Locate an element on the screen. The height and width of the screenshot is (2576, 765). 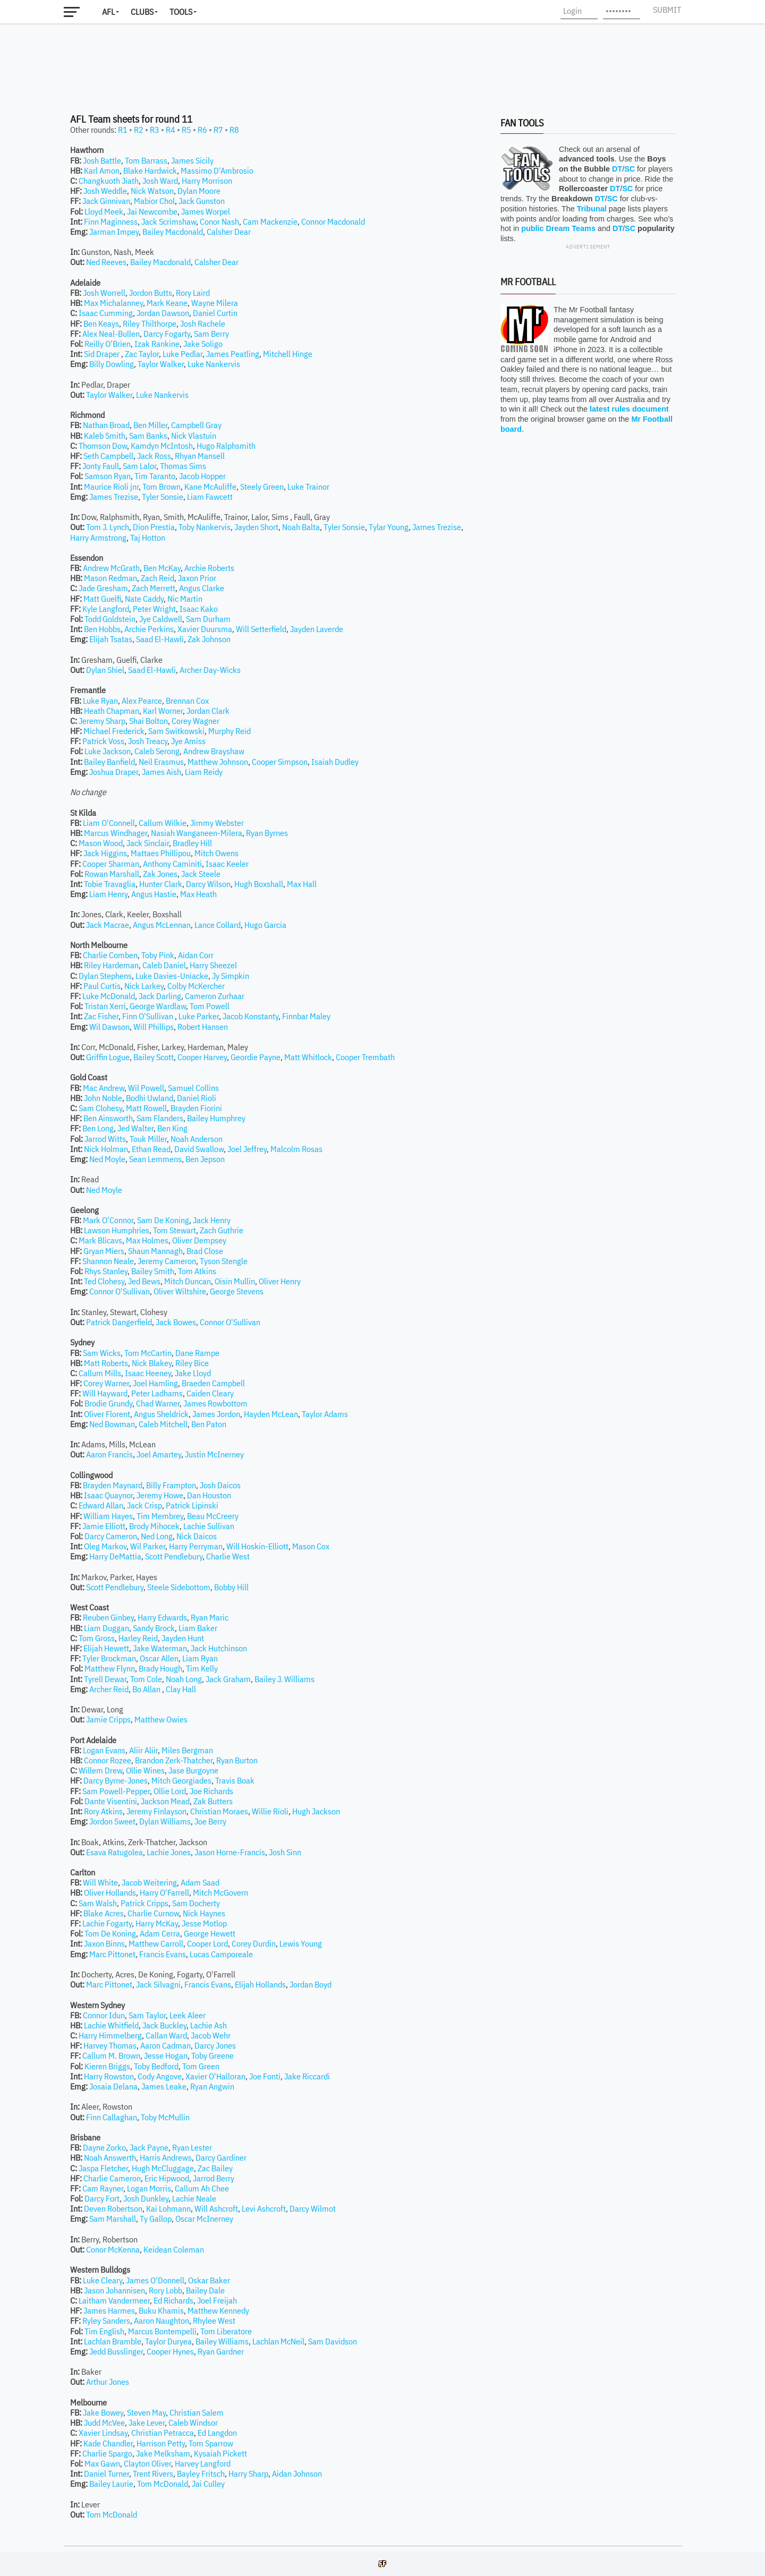
Harry Edwards is located at coordinates (162, 1617).